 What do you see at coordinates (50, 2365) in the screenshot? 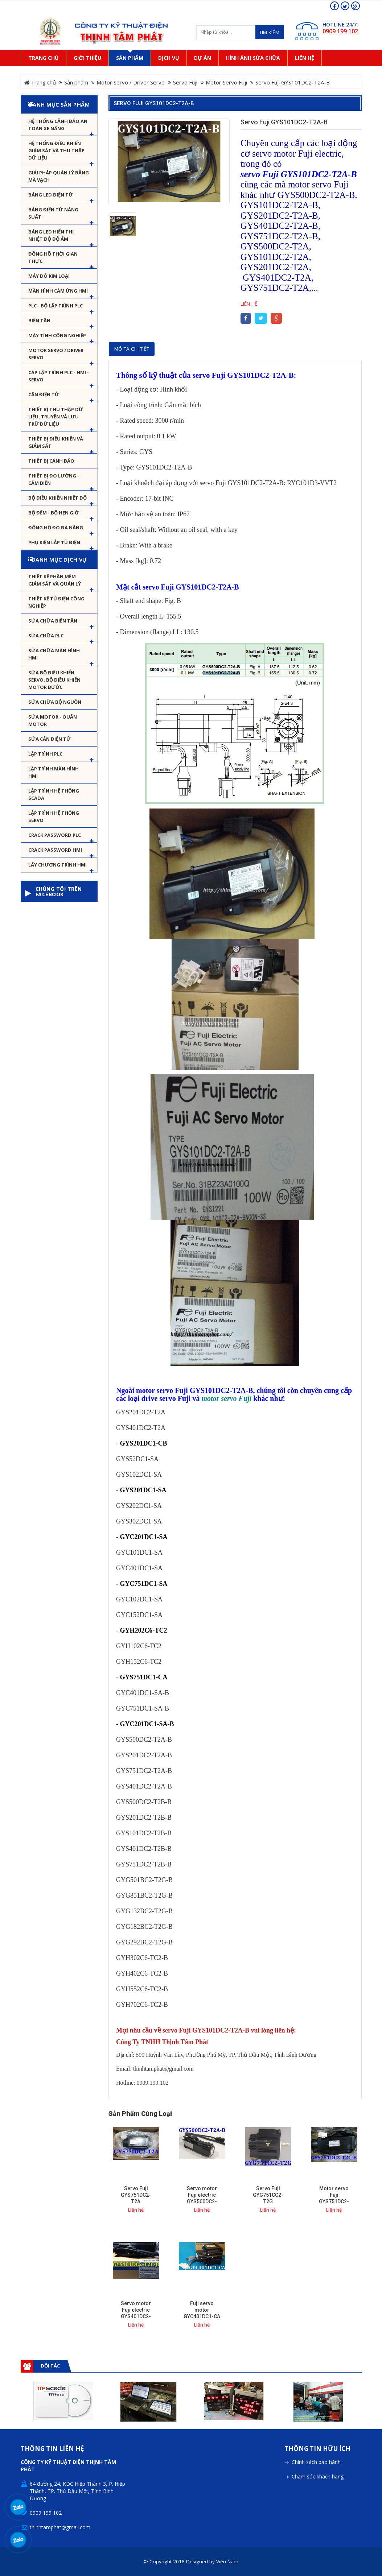
I see `Đối tác` at bounding box center [50, 2365].